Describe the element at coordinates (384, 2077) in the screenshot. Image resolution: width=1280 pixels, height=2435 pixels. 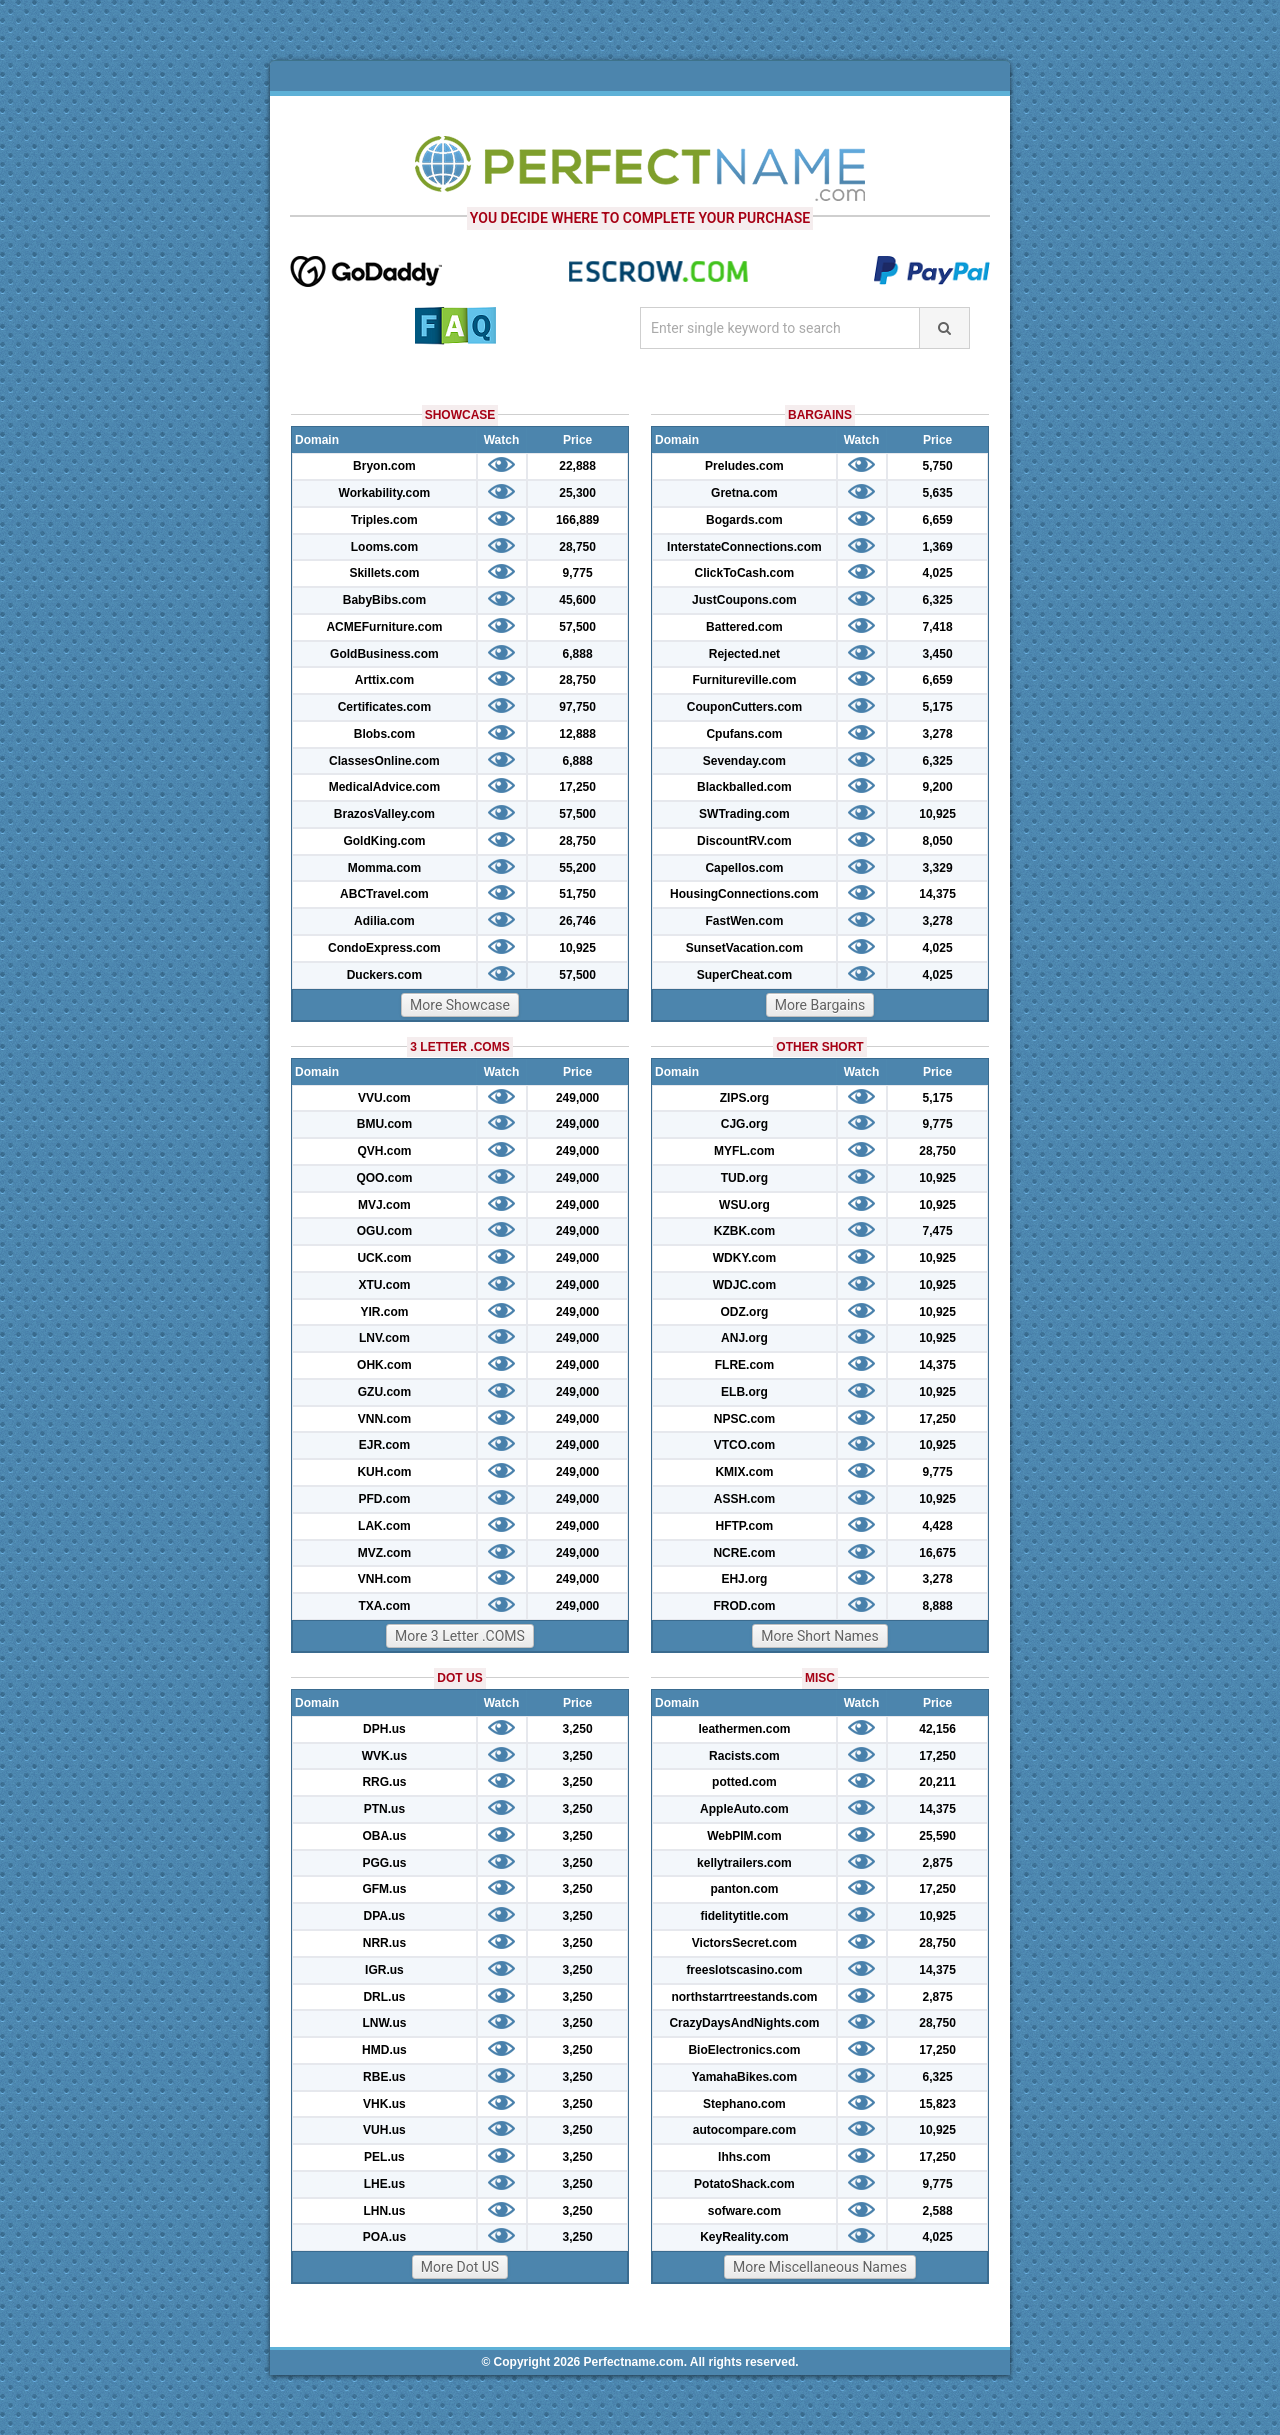
I see `RBE.us` at that location.